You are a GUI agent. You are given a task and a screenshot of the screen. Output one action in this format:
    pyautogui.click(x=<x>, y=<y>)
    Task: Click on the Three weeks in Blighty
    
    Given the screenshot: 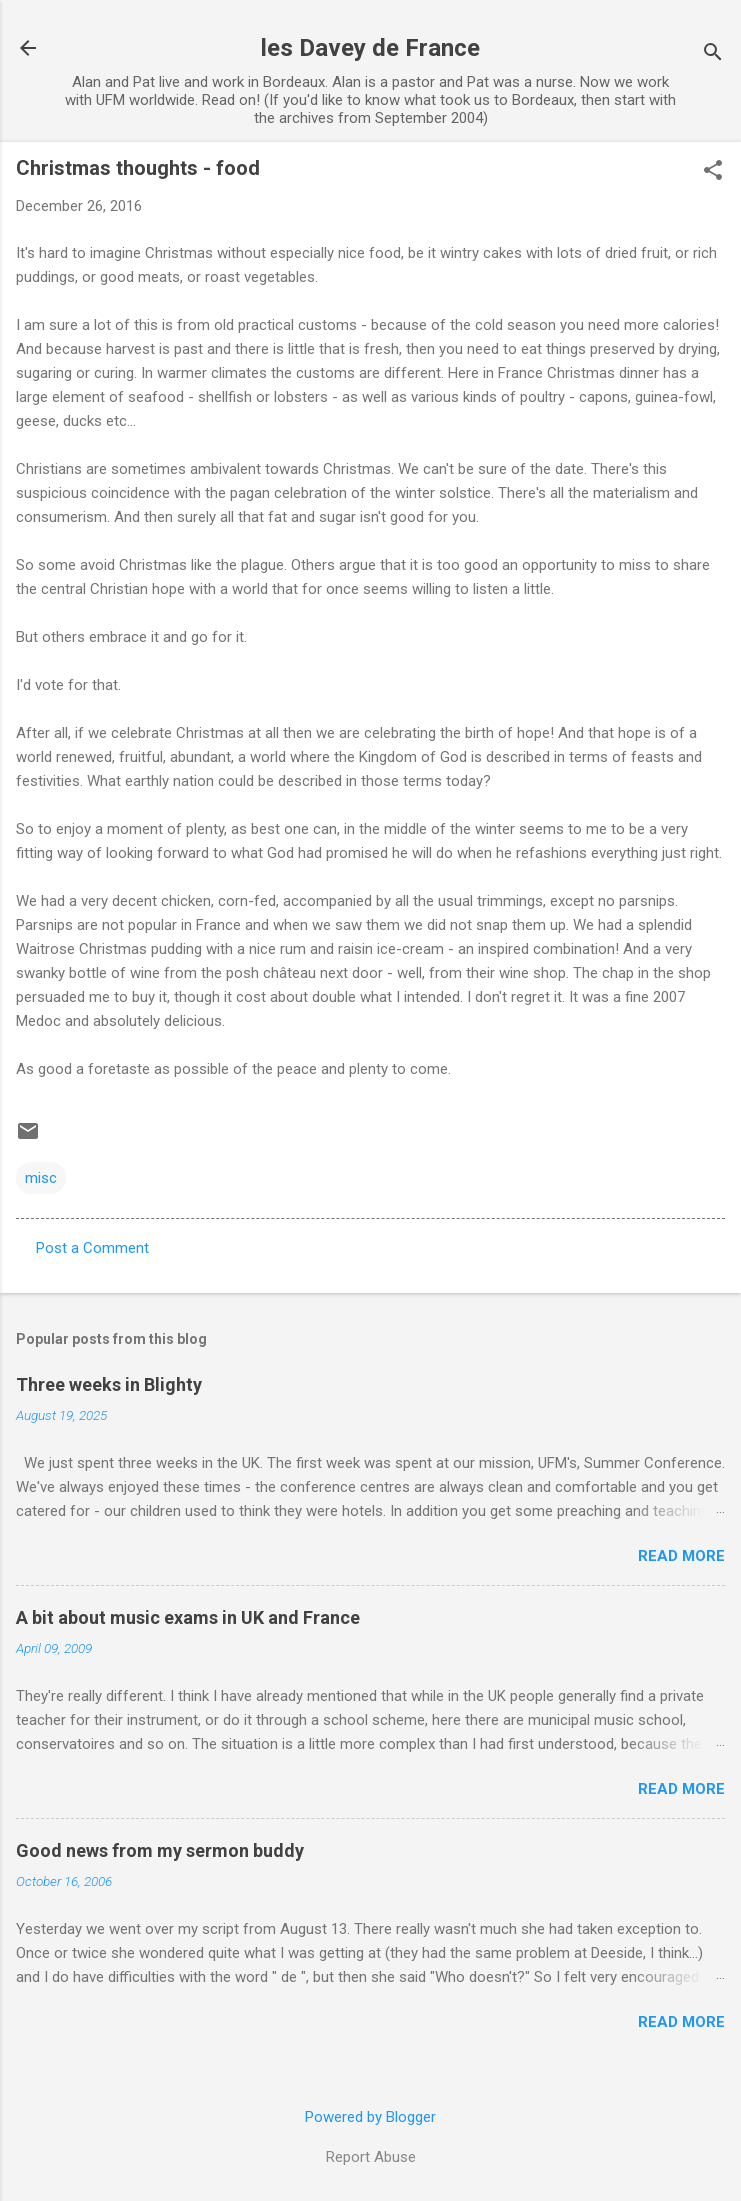 What is the action you would take?
    pyautogui.click(x=109, y=1384)
    